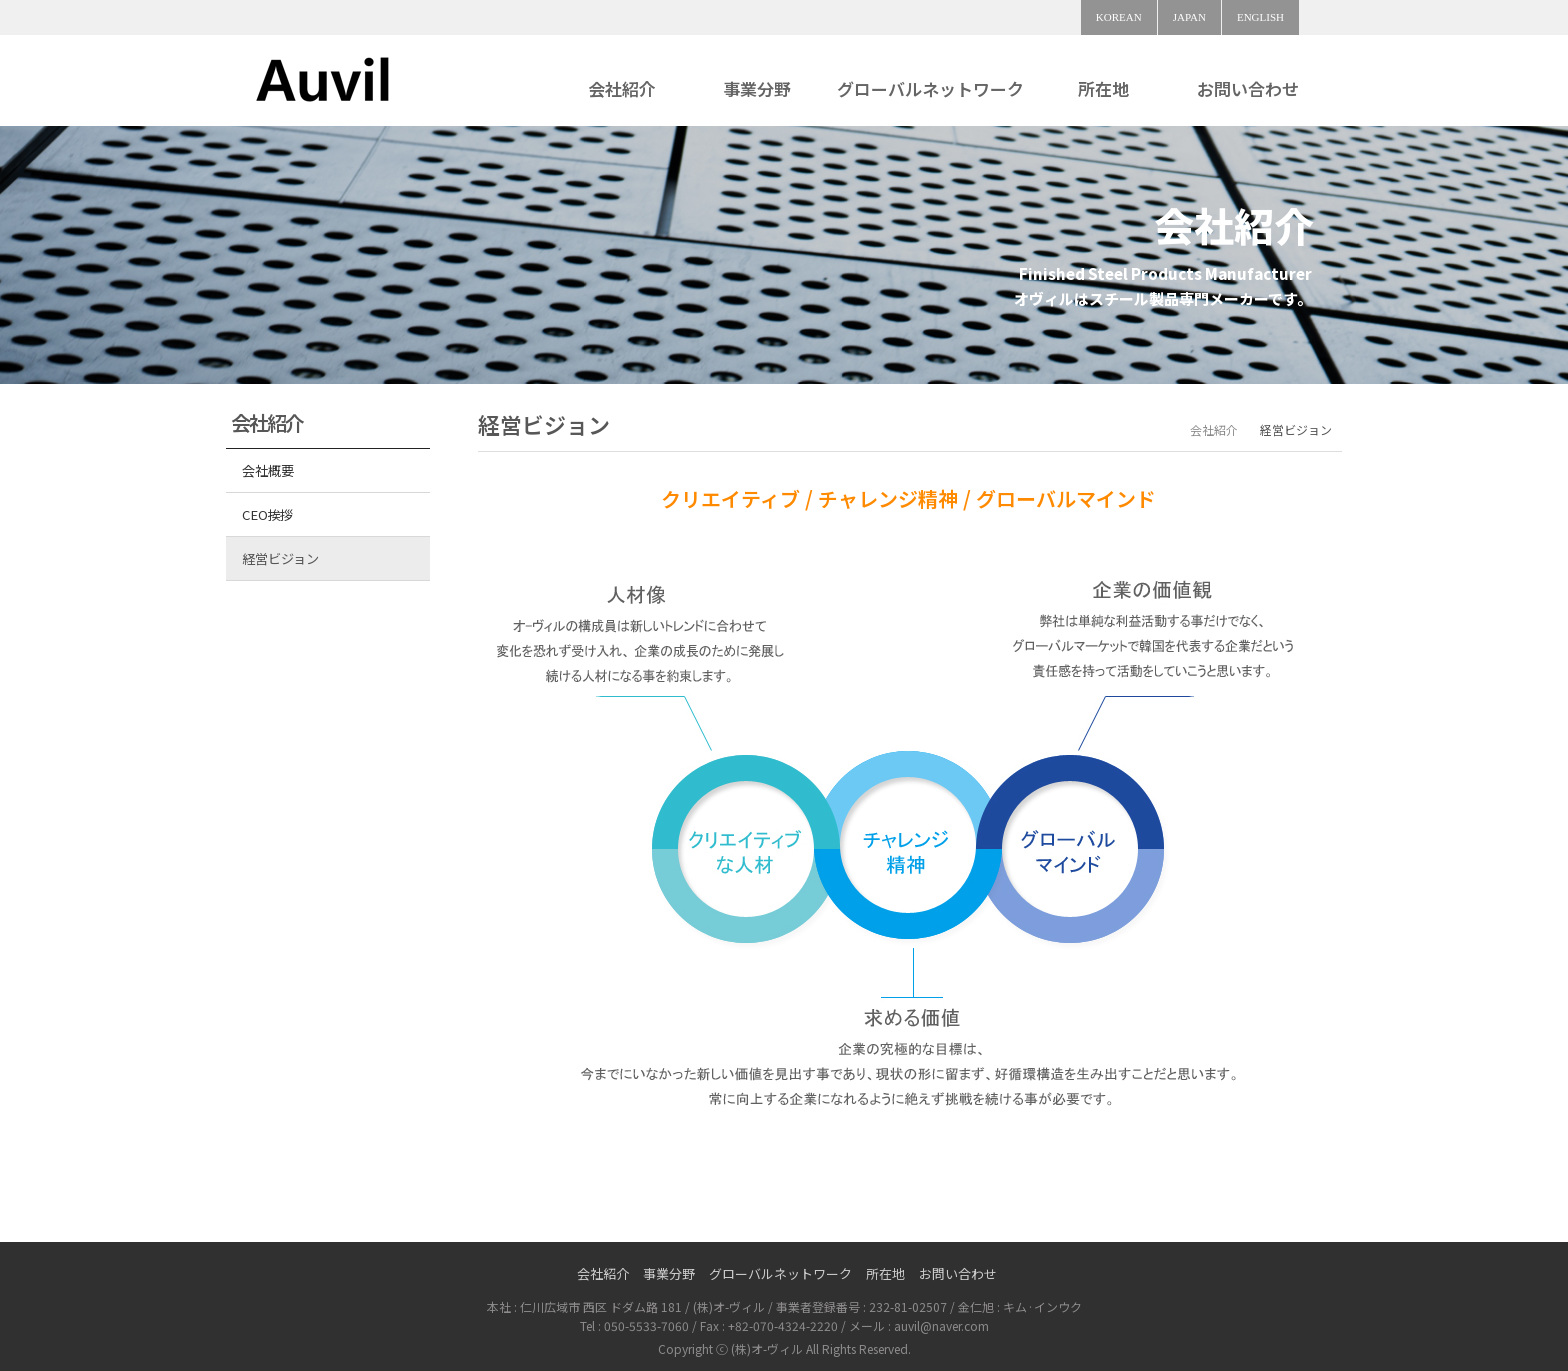 This screenshot has width=1568, height=1371. What do you see at coordinates (1119, 17) in the screenshot?
I see `KOREAN` at bounding box center [1119, 17].